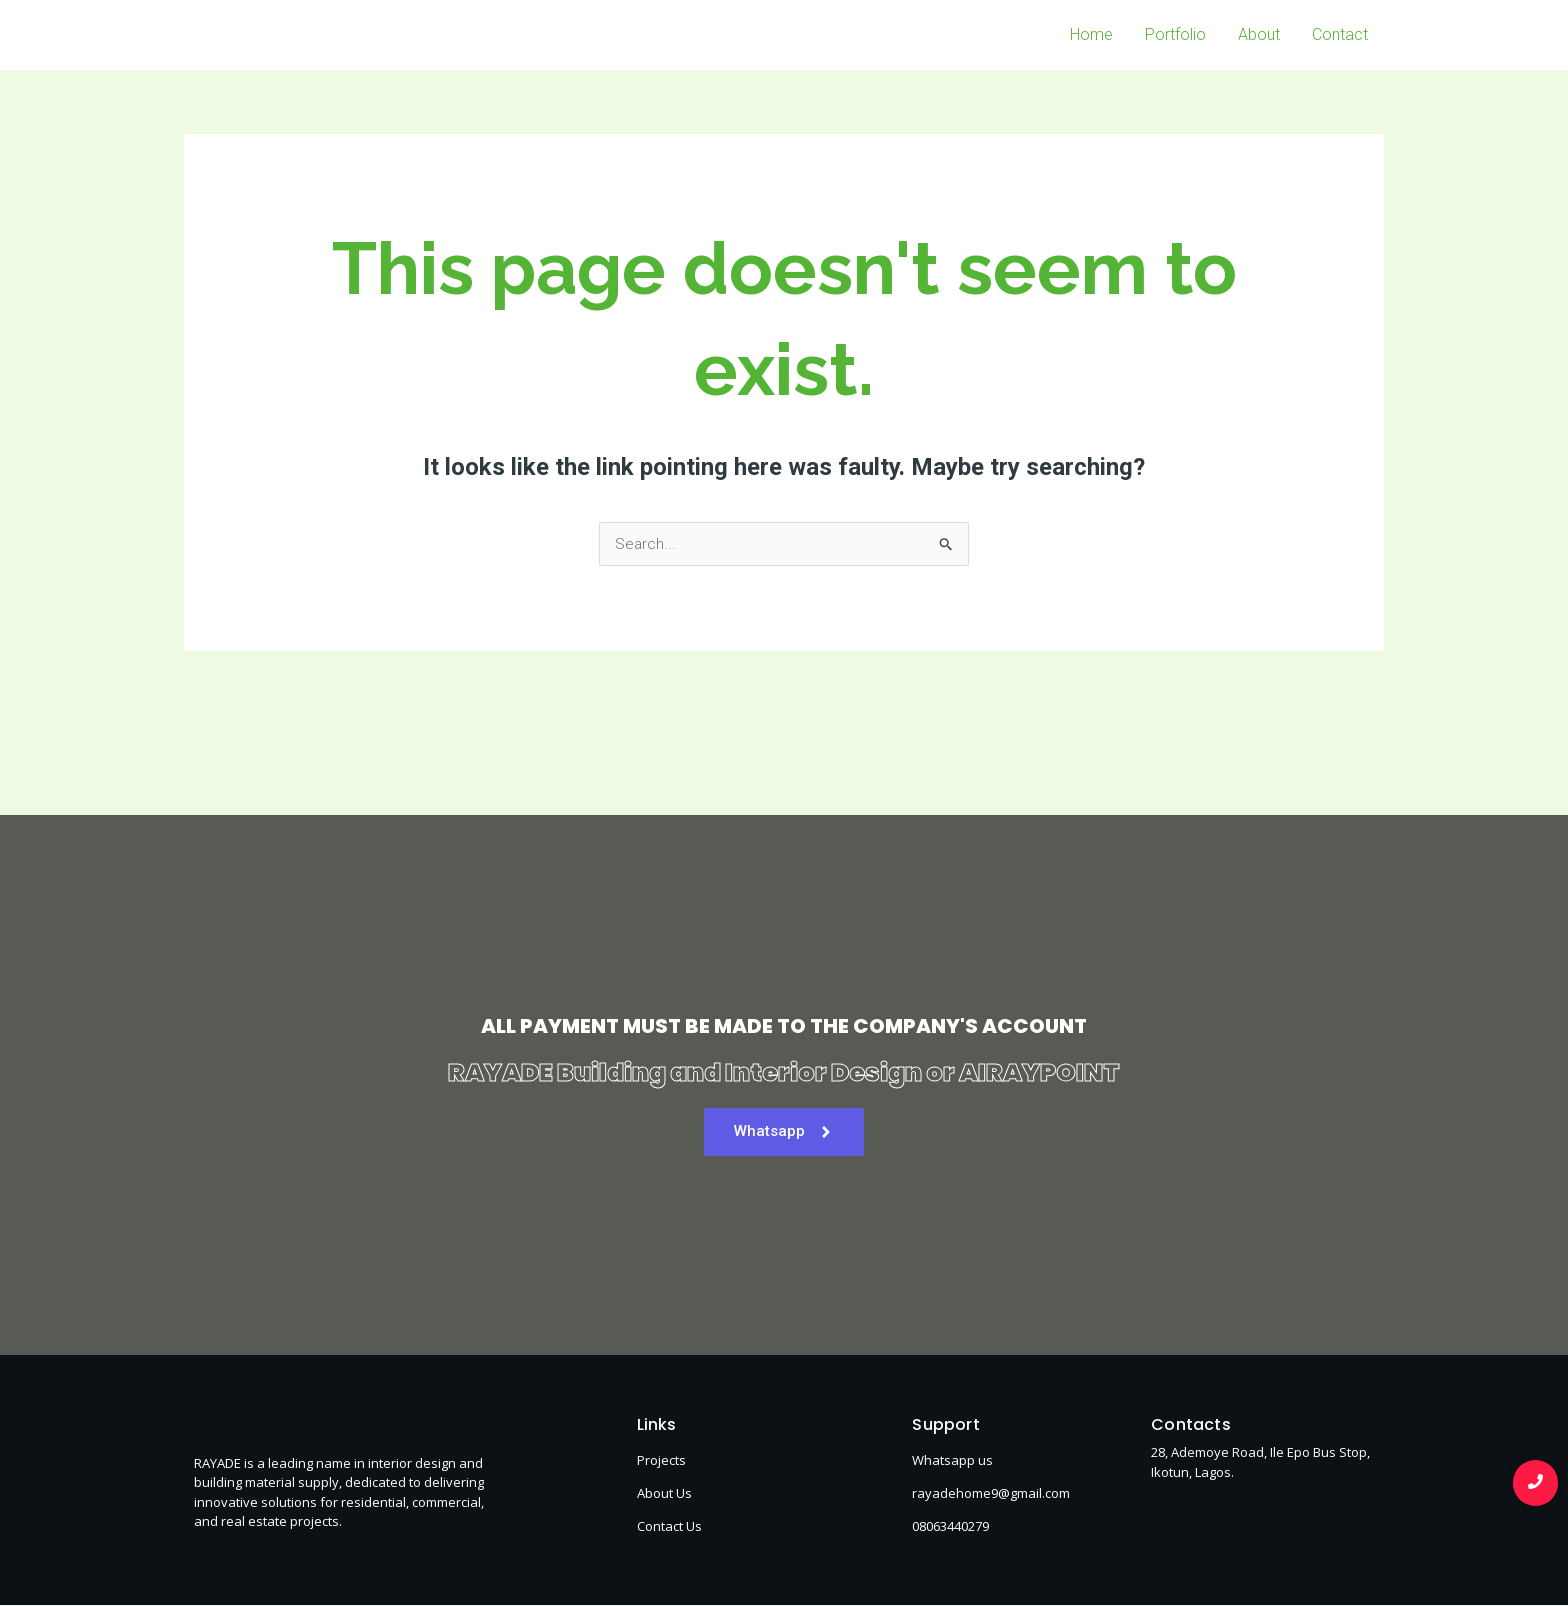 The height and width of the screenshot is (1606, 1568). What do you see at coordinates (661, 1461) in the screenshot?
I see `Projects` at bounding box center [661, 1461].